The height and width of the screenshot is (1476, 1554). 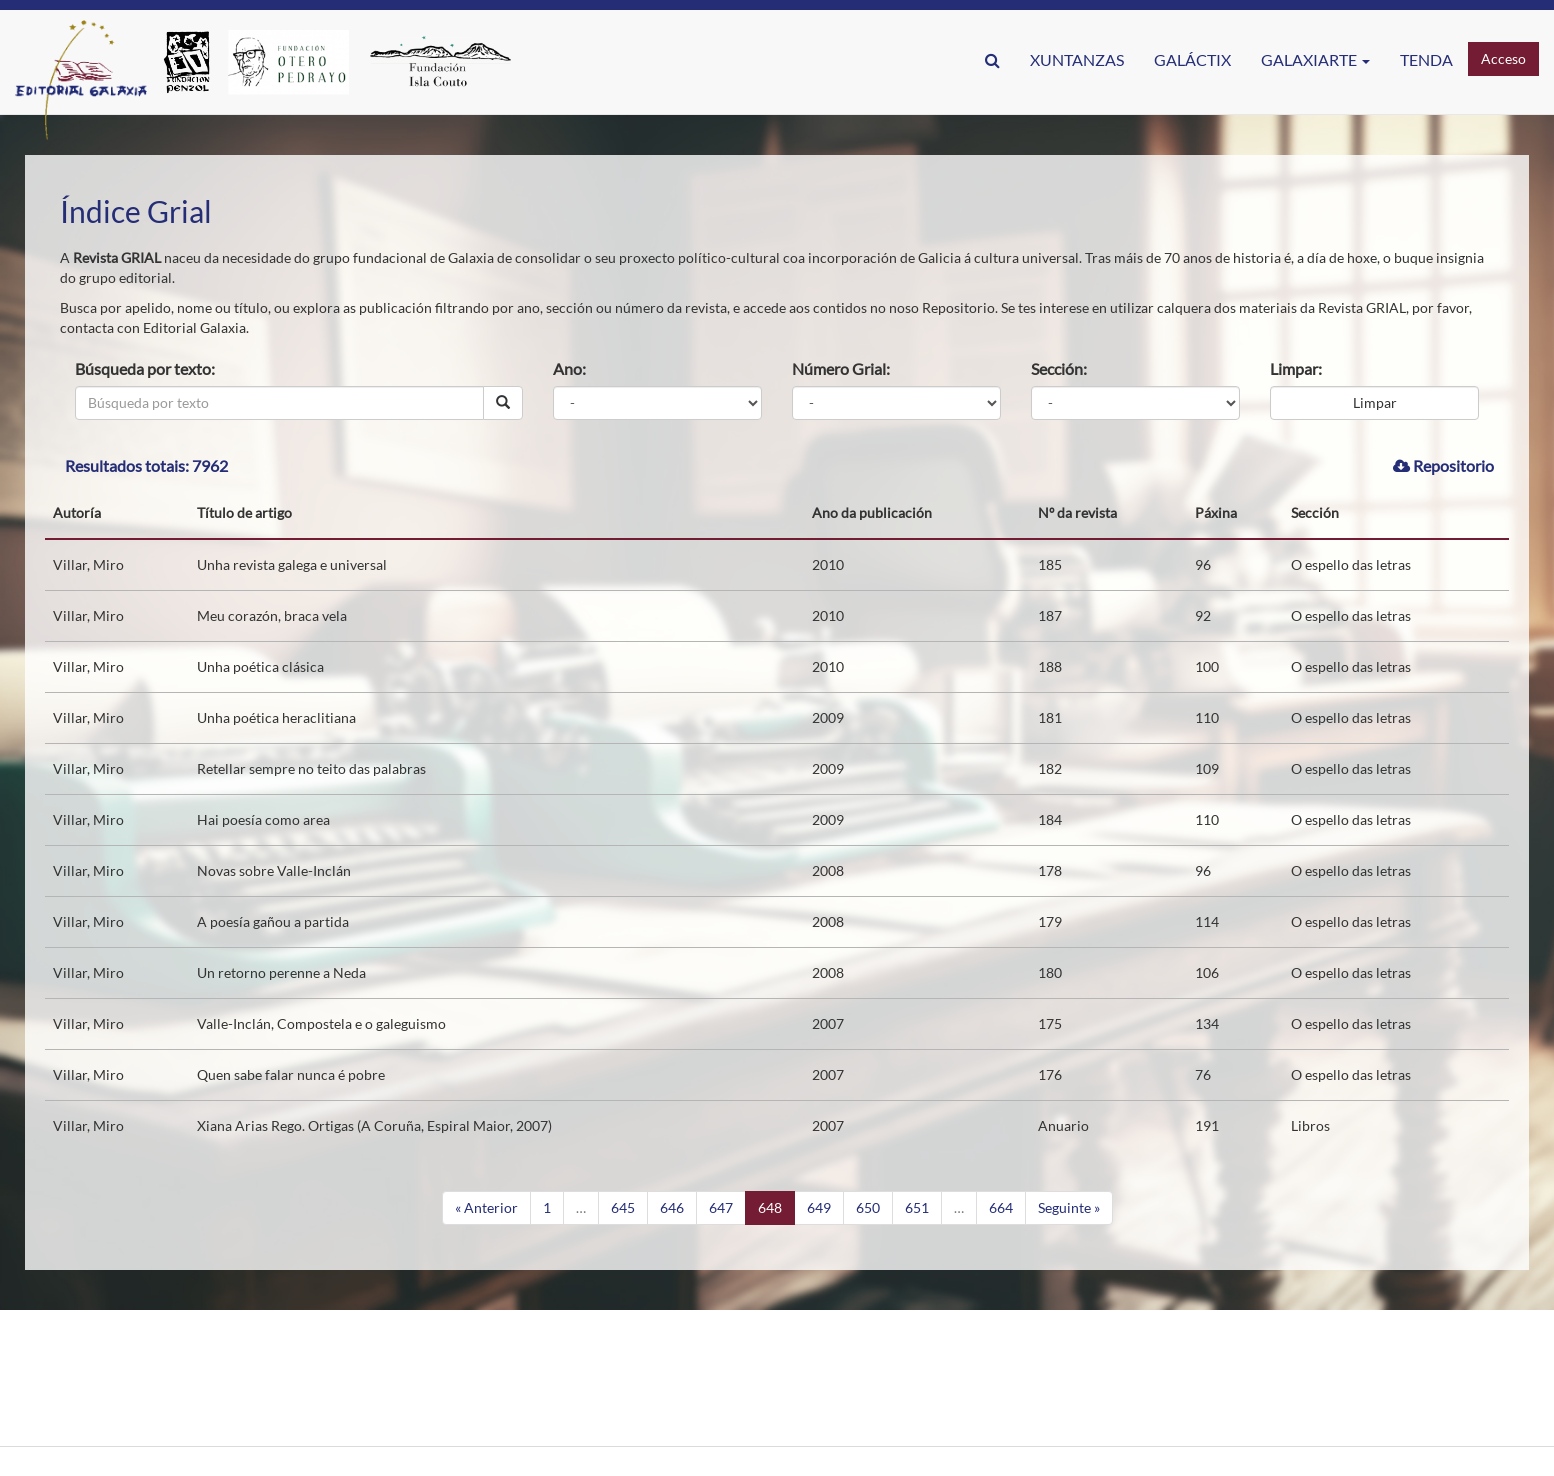 I want to click on Número Grial:, so click(x=841, y=368).